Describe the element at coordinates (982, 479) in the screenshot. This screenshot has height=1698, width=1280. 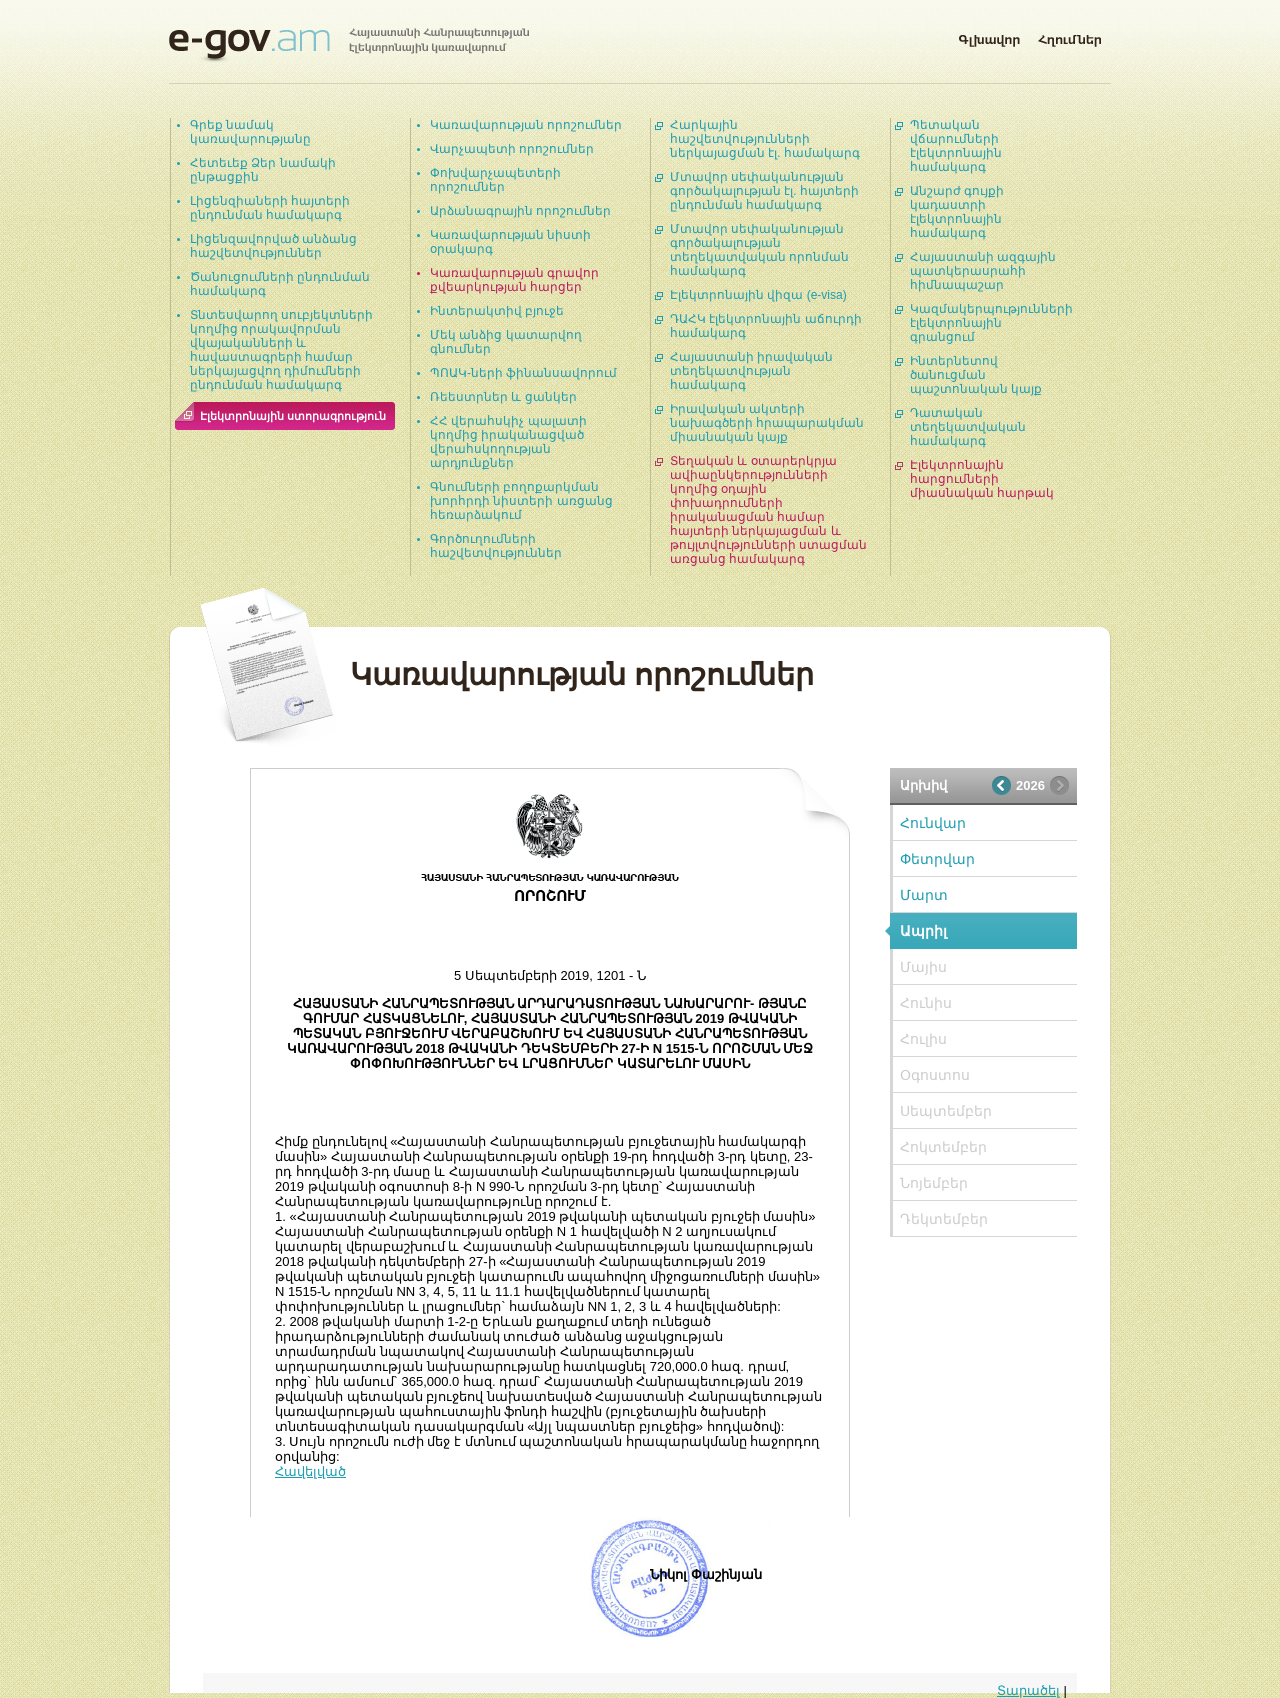
I see `Էլեկտրոնային հարցումների միասնական հարթակ` at that location.